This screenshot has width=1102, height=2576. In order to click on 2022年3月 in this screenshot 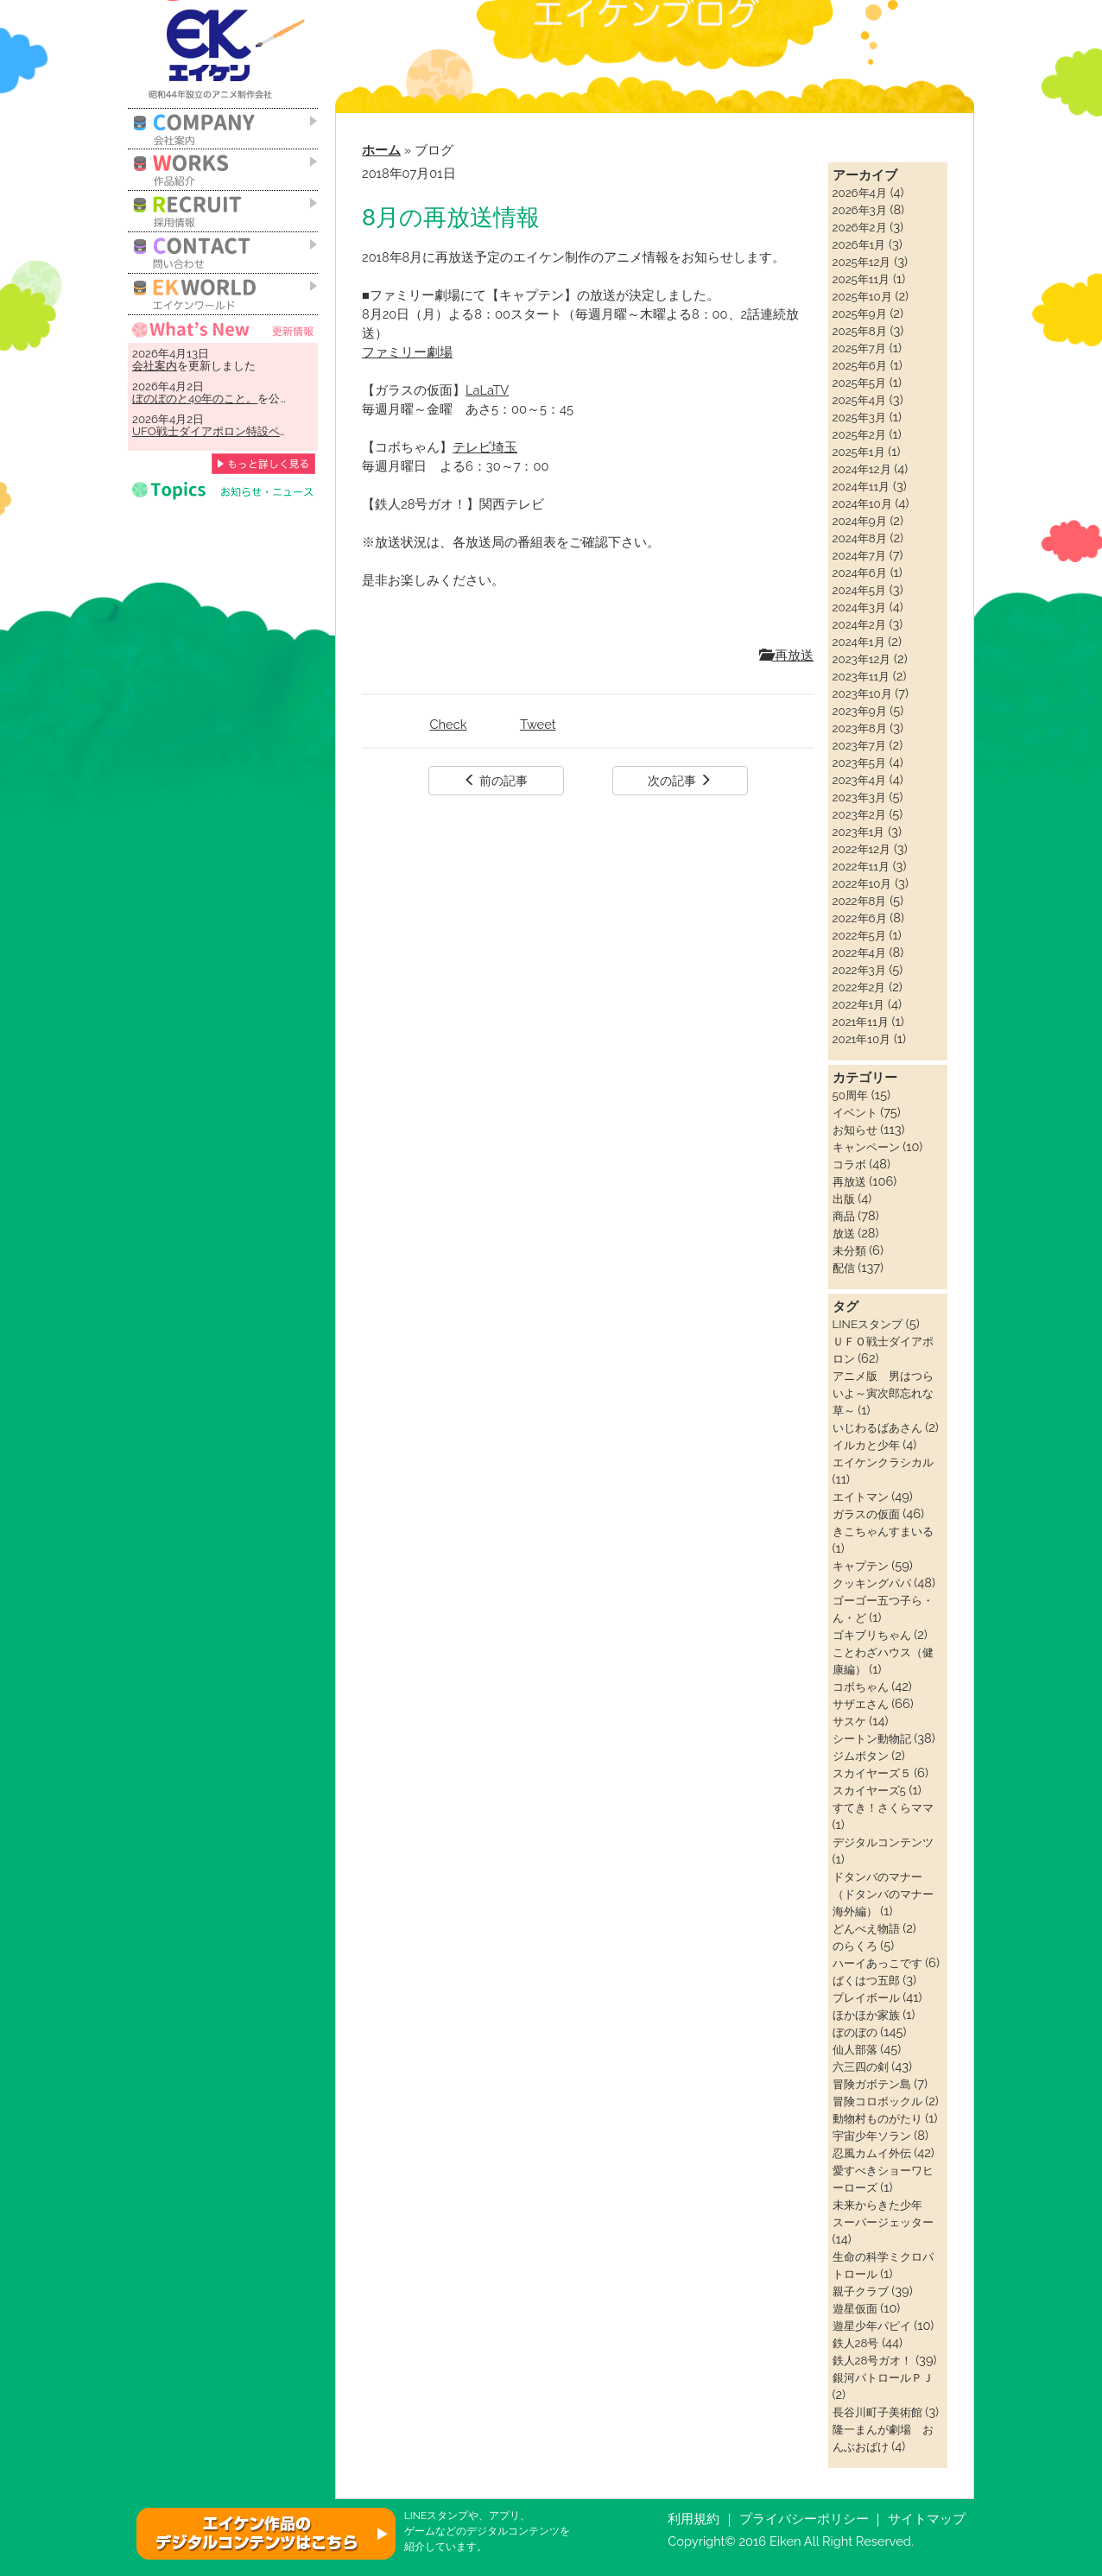, I will do `click(859, 970)`.